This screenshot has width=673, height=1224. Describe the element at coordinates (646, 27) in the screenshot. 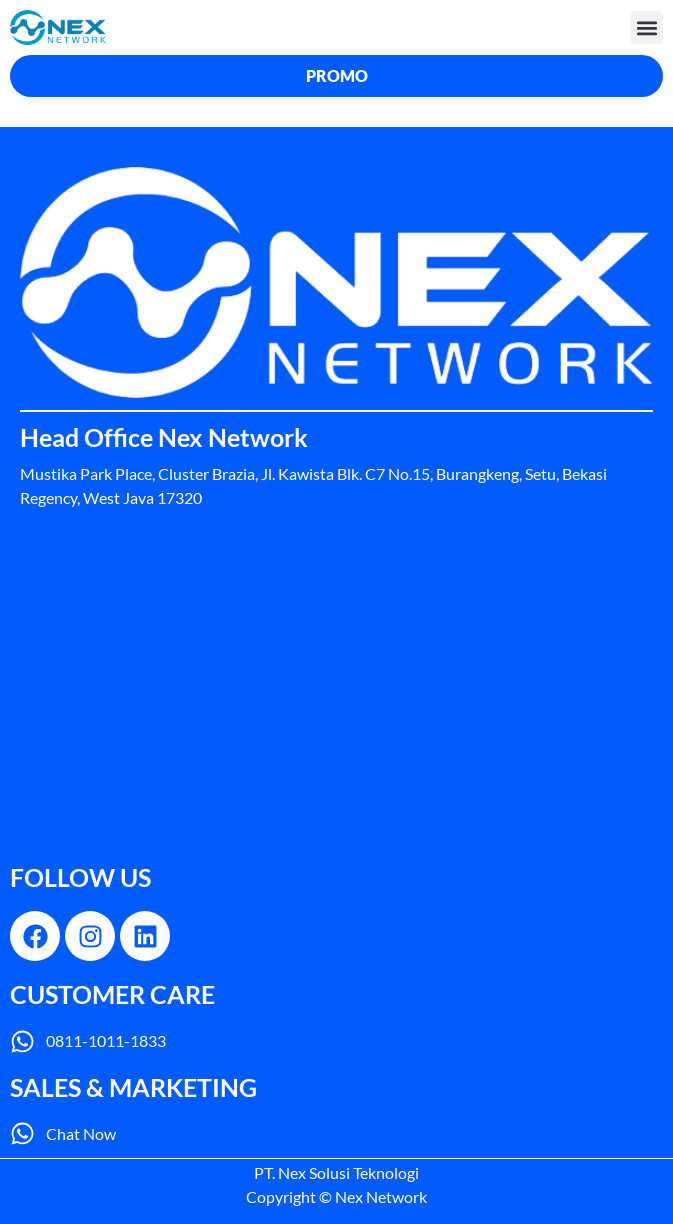

I see `[button]` at that location.